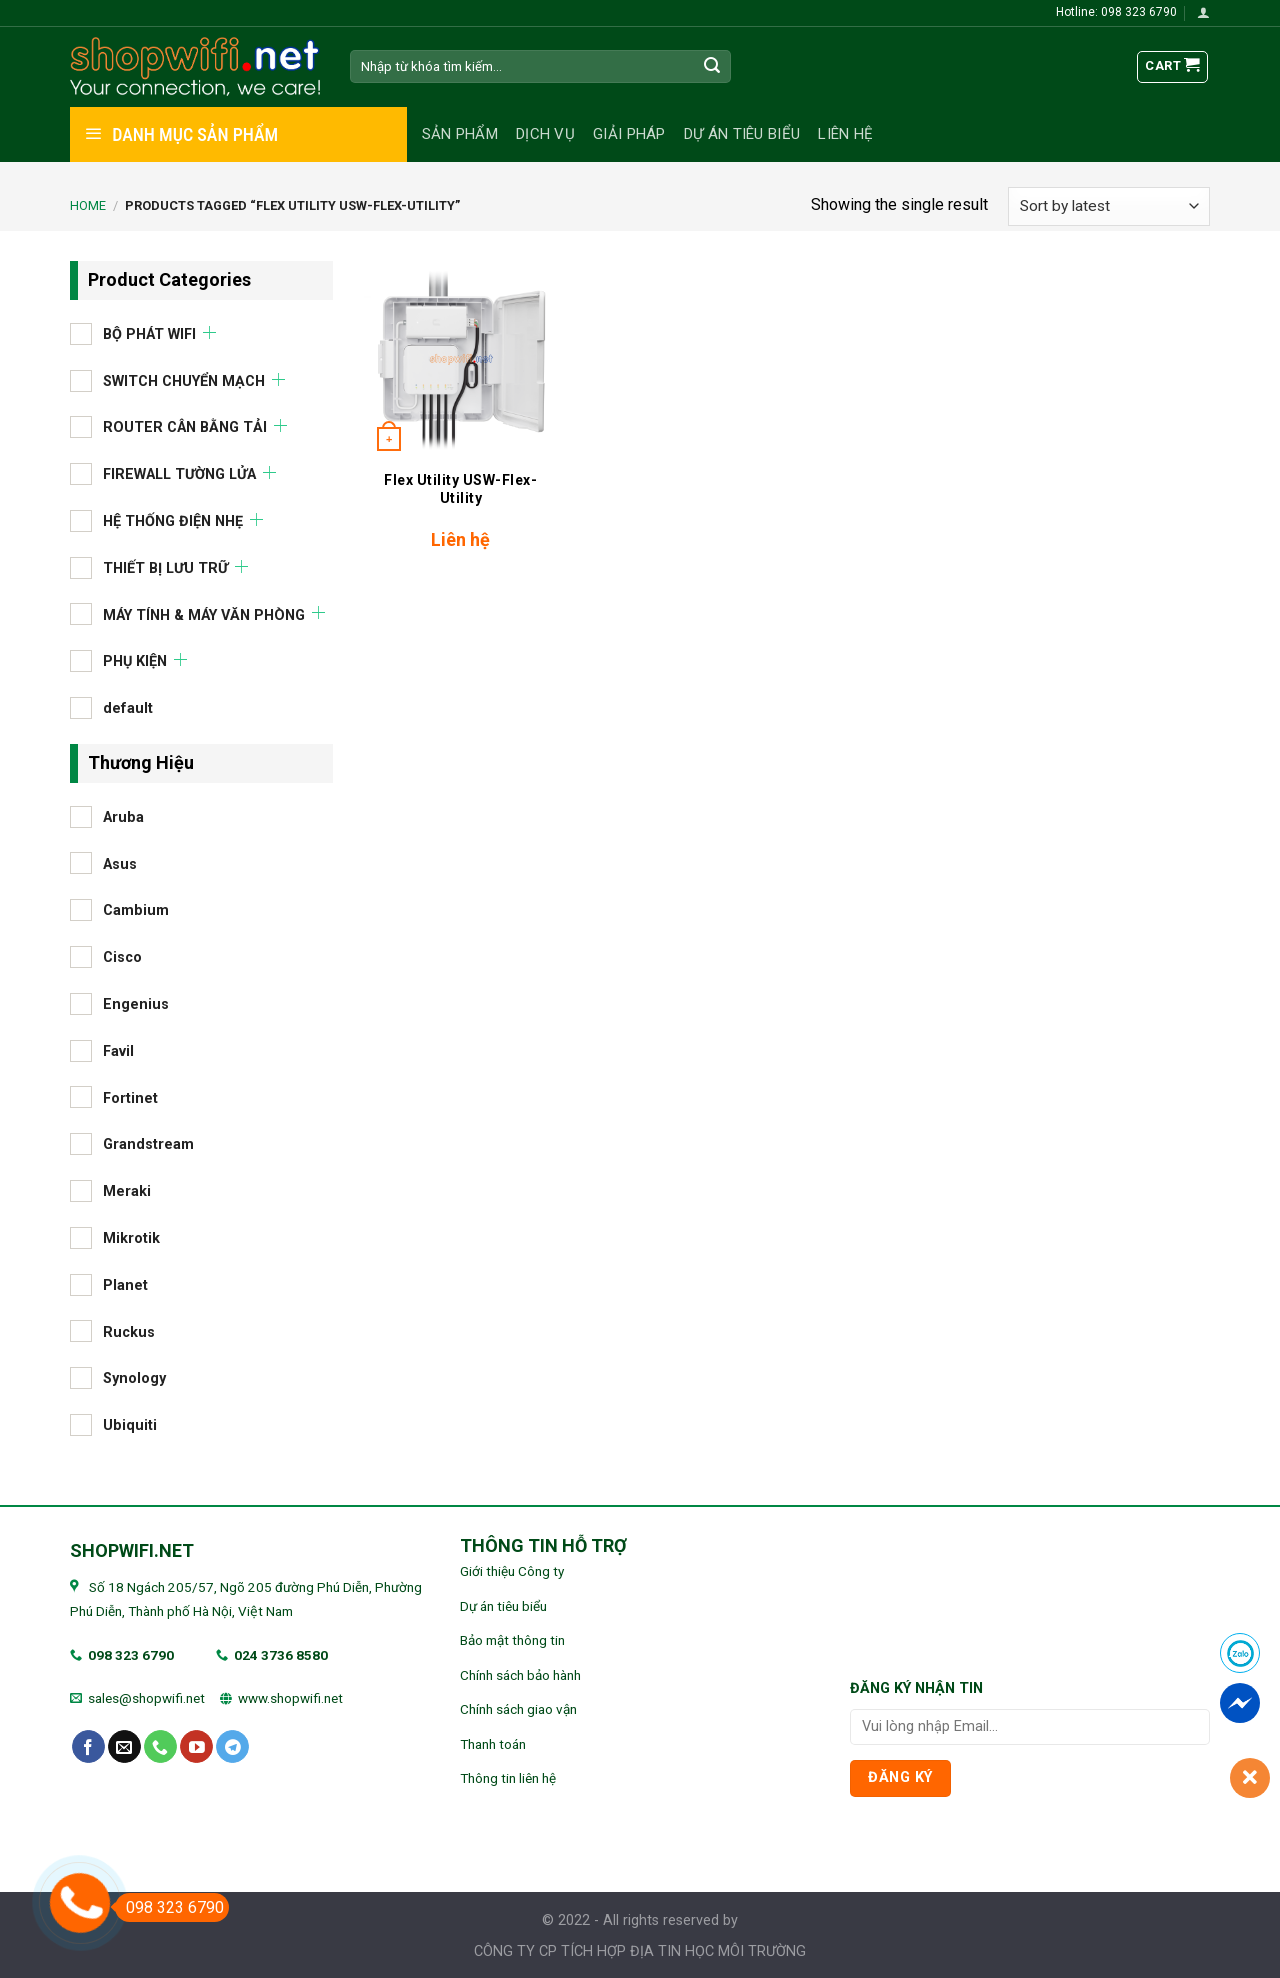  What do you see at coordinates (232, 1747) in the screenshot?
I see `[Follow on Telegram]` at bounding box center [232, 1747].